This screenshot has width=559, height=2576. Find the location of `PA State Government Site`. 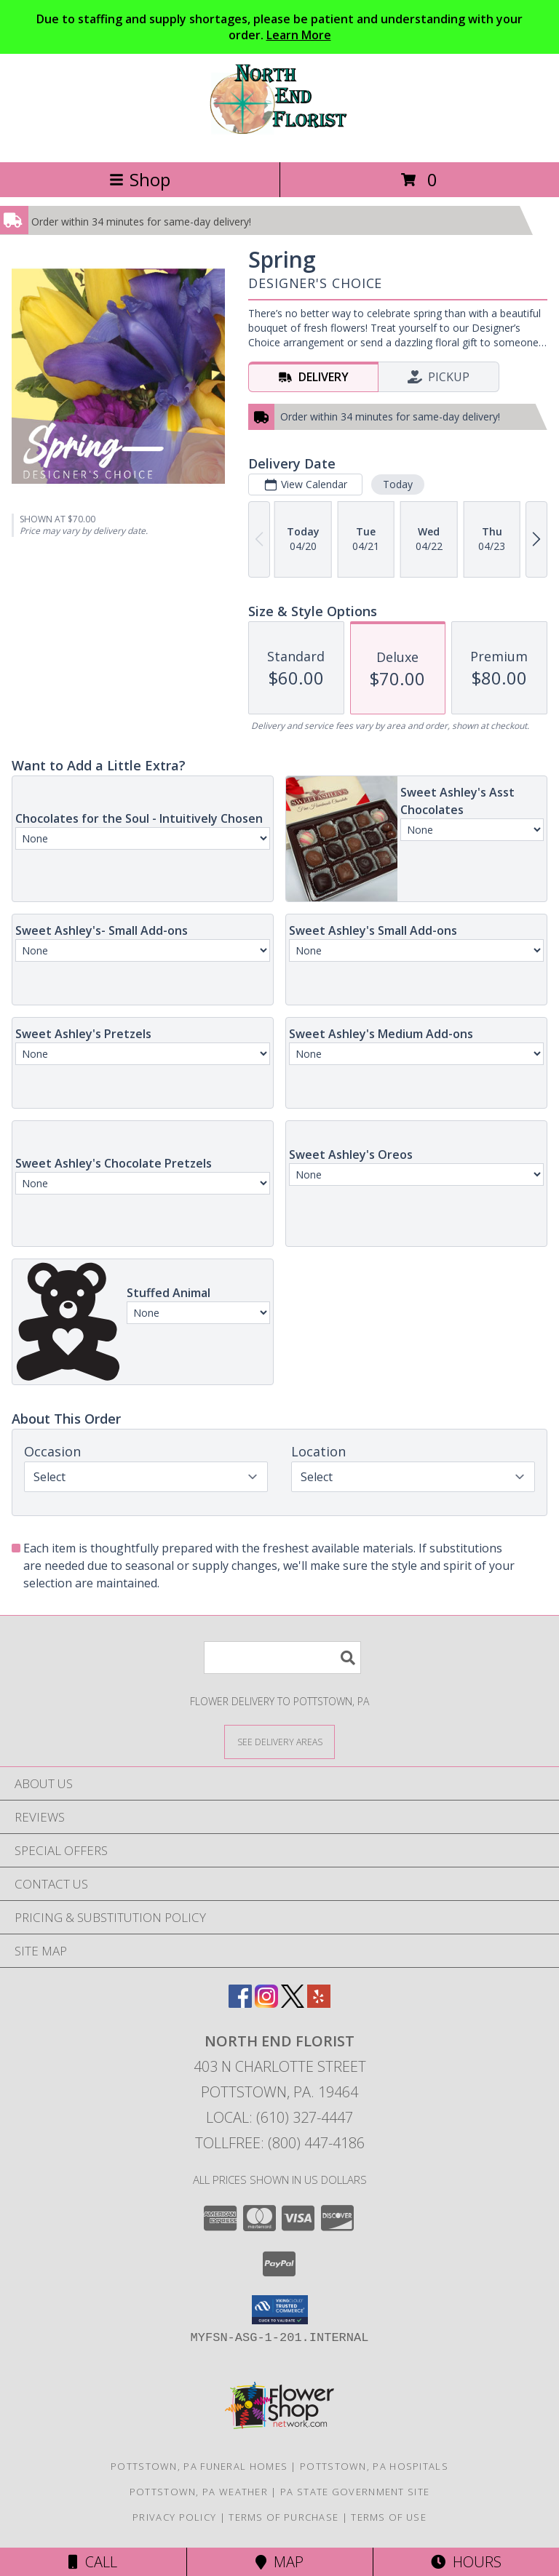

PA State Government Site is located at coordinates (354, 2491).